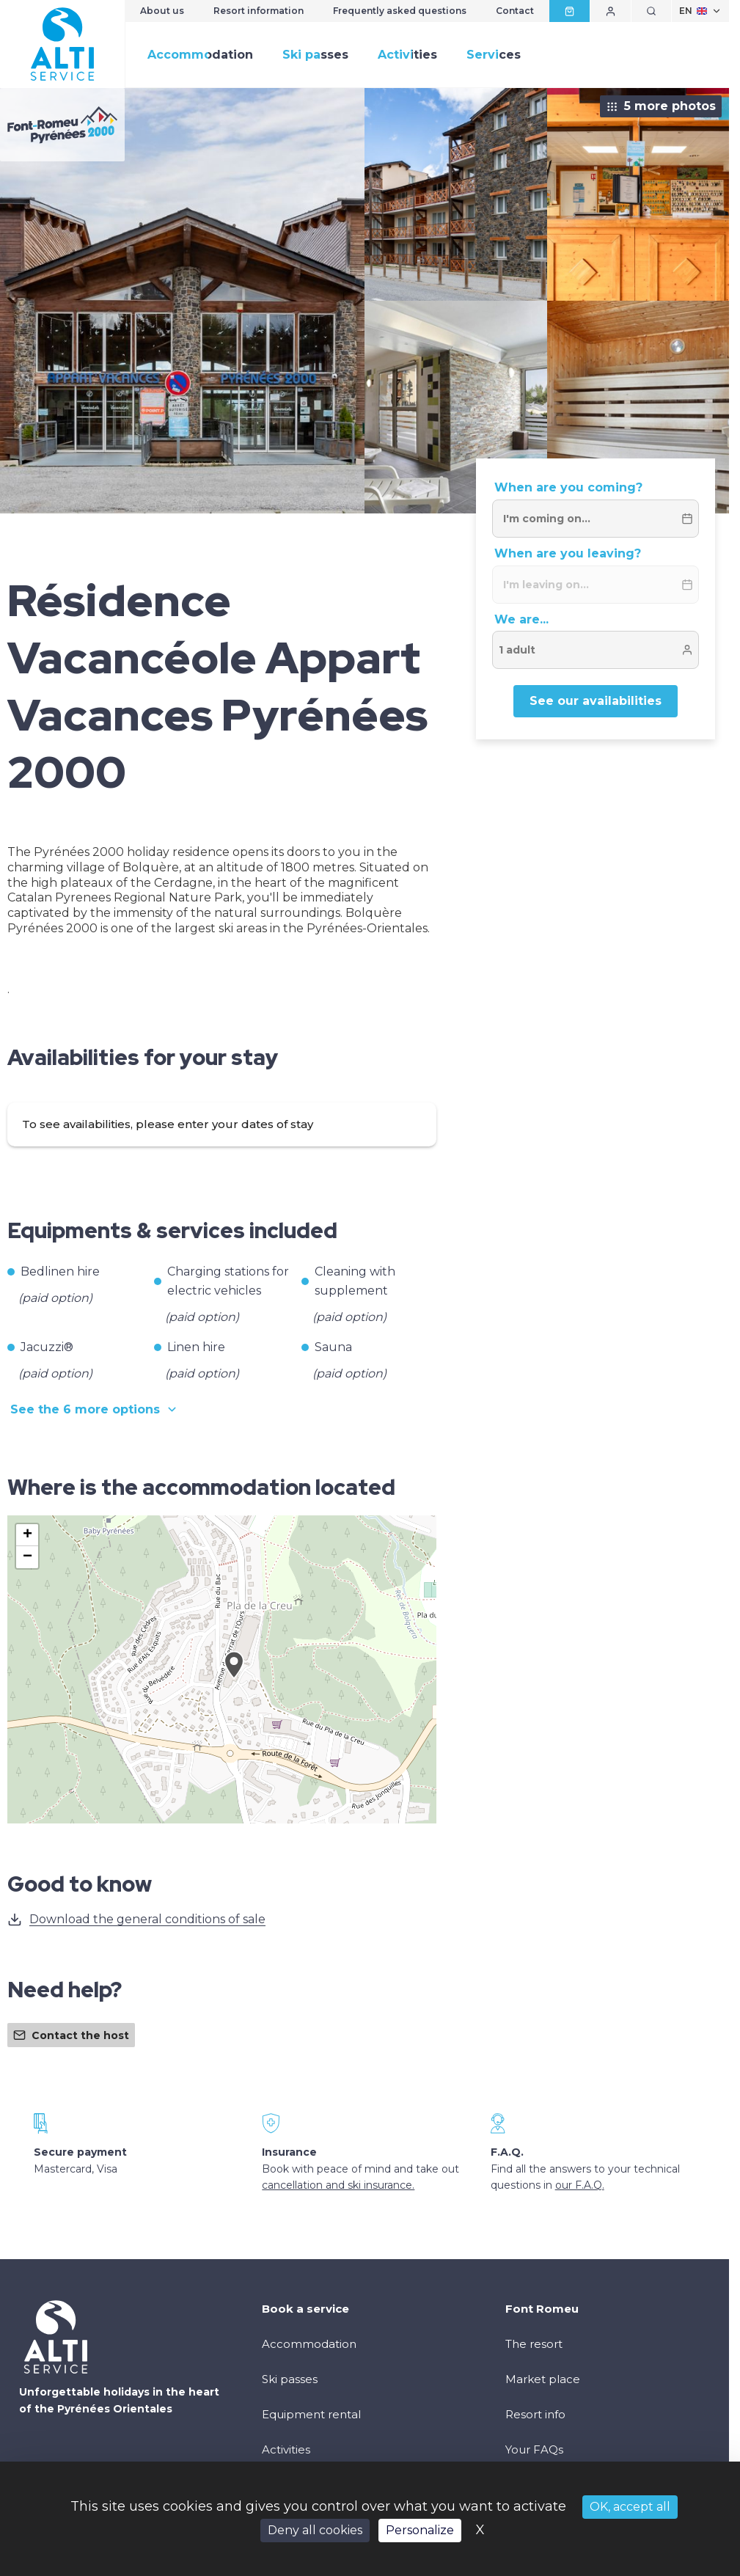 This screenshot has width=740, height=2576. What do you see at coordinates (94, 1409) in the screenshot?
I see `See the 6 more options` at bounding box center [94, 1409].